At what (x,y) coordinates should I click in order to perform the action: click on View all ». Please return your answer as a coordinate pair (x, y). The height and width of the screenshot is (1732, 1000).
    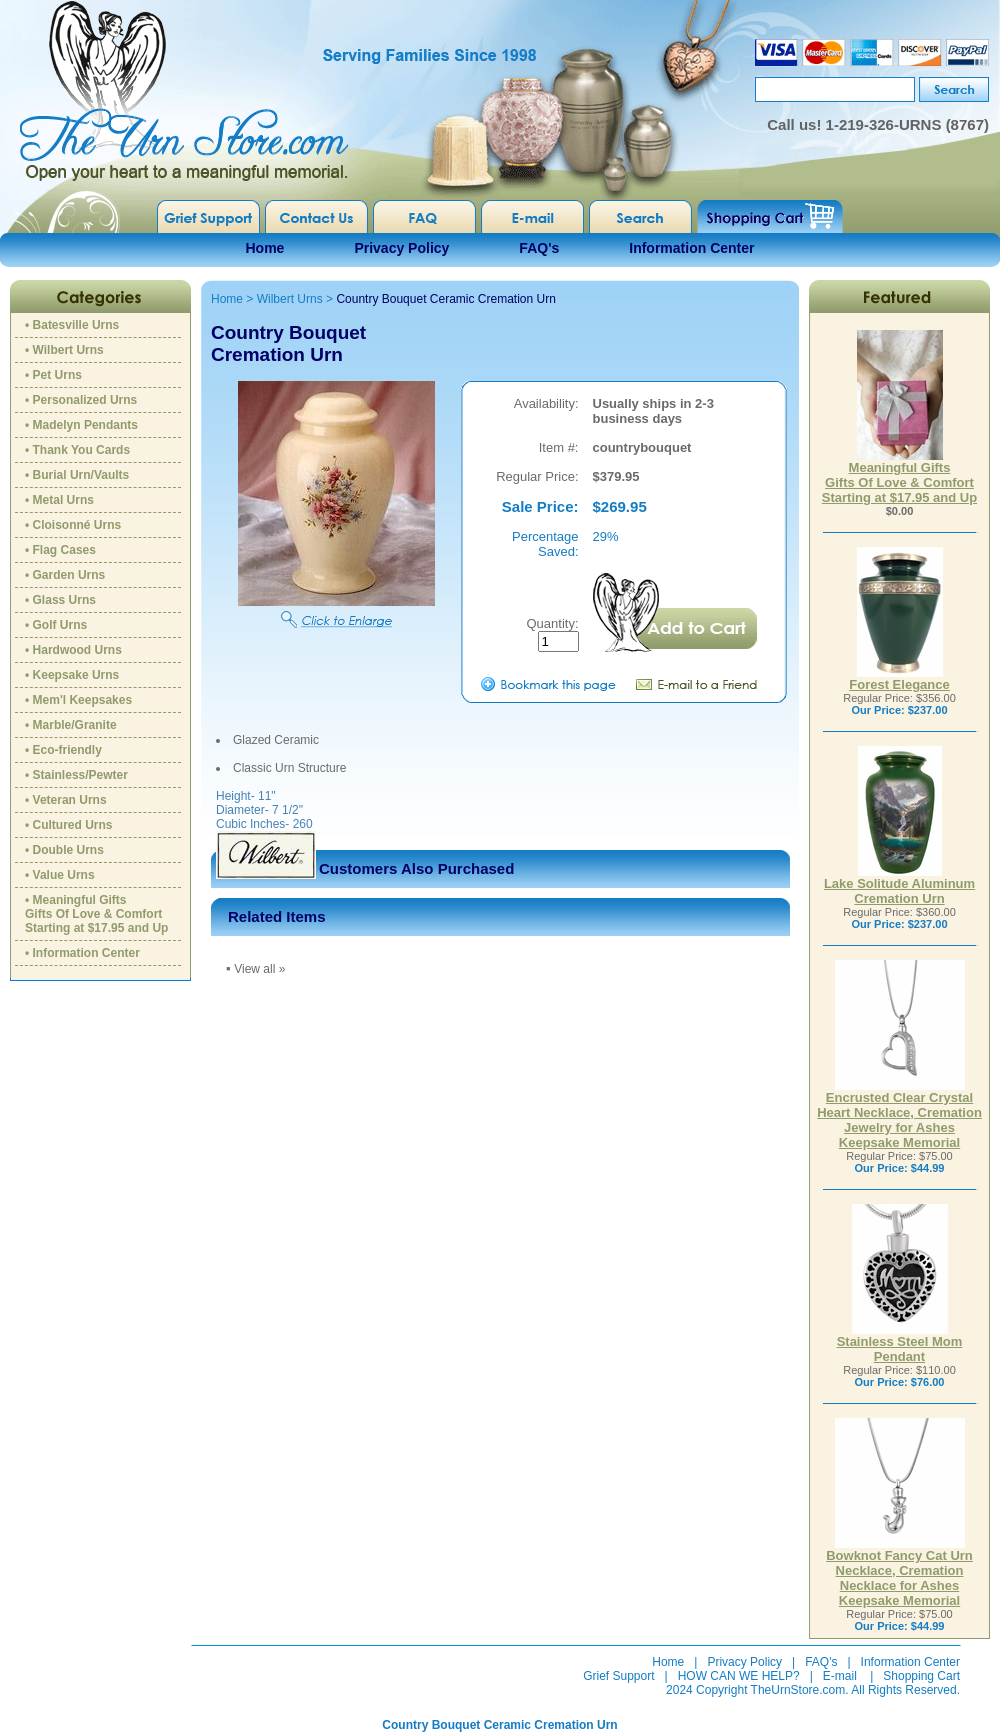
    Looking at the image, I should click on (259, 969).